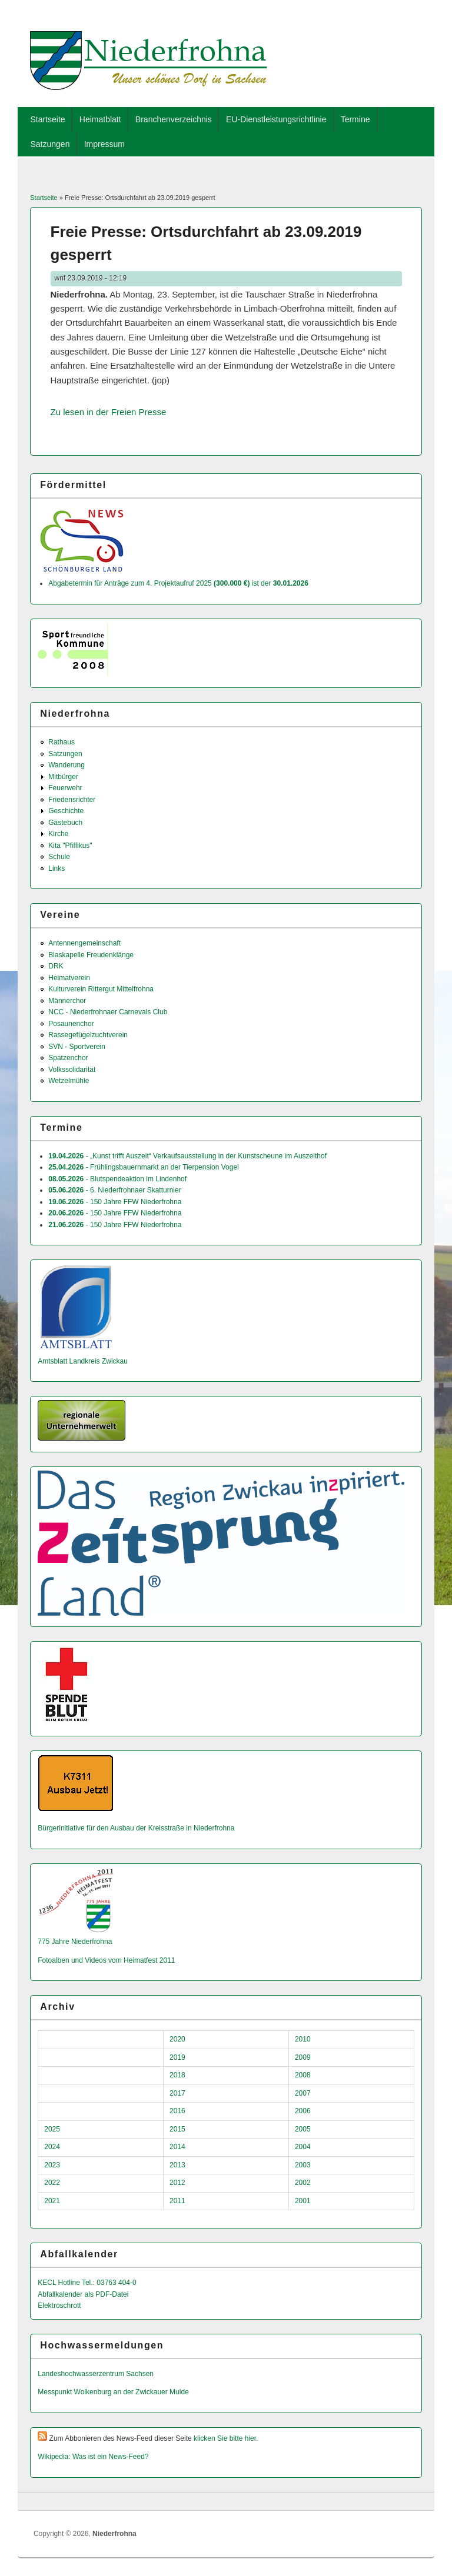  I want to click on Niederfrohna, so click(114, 2534).